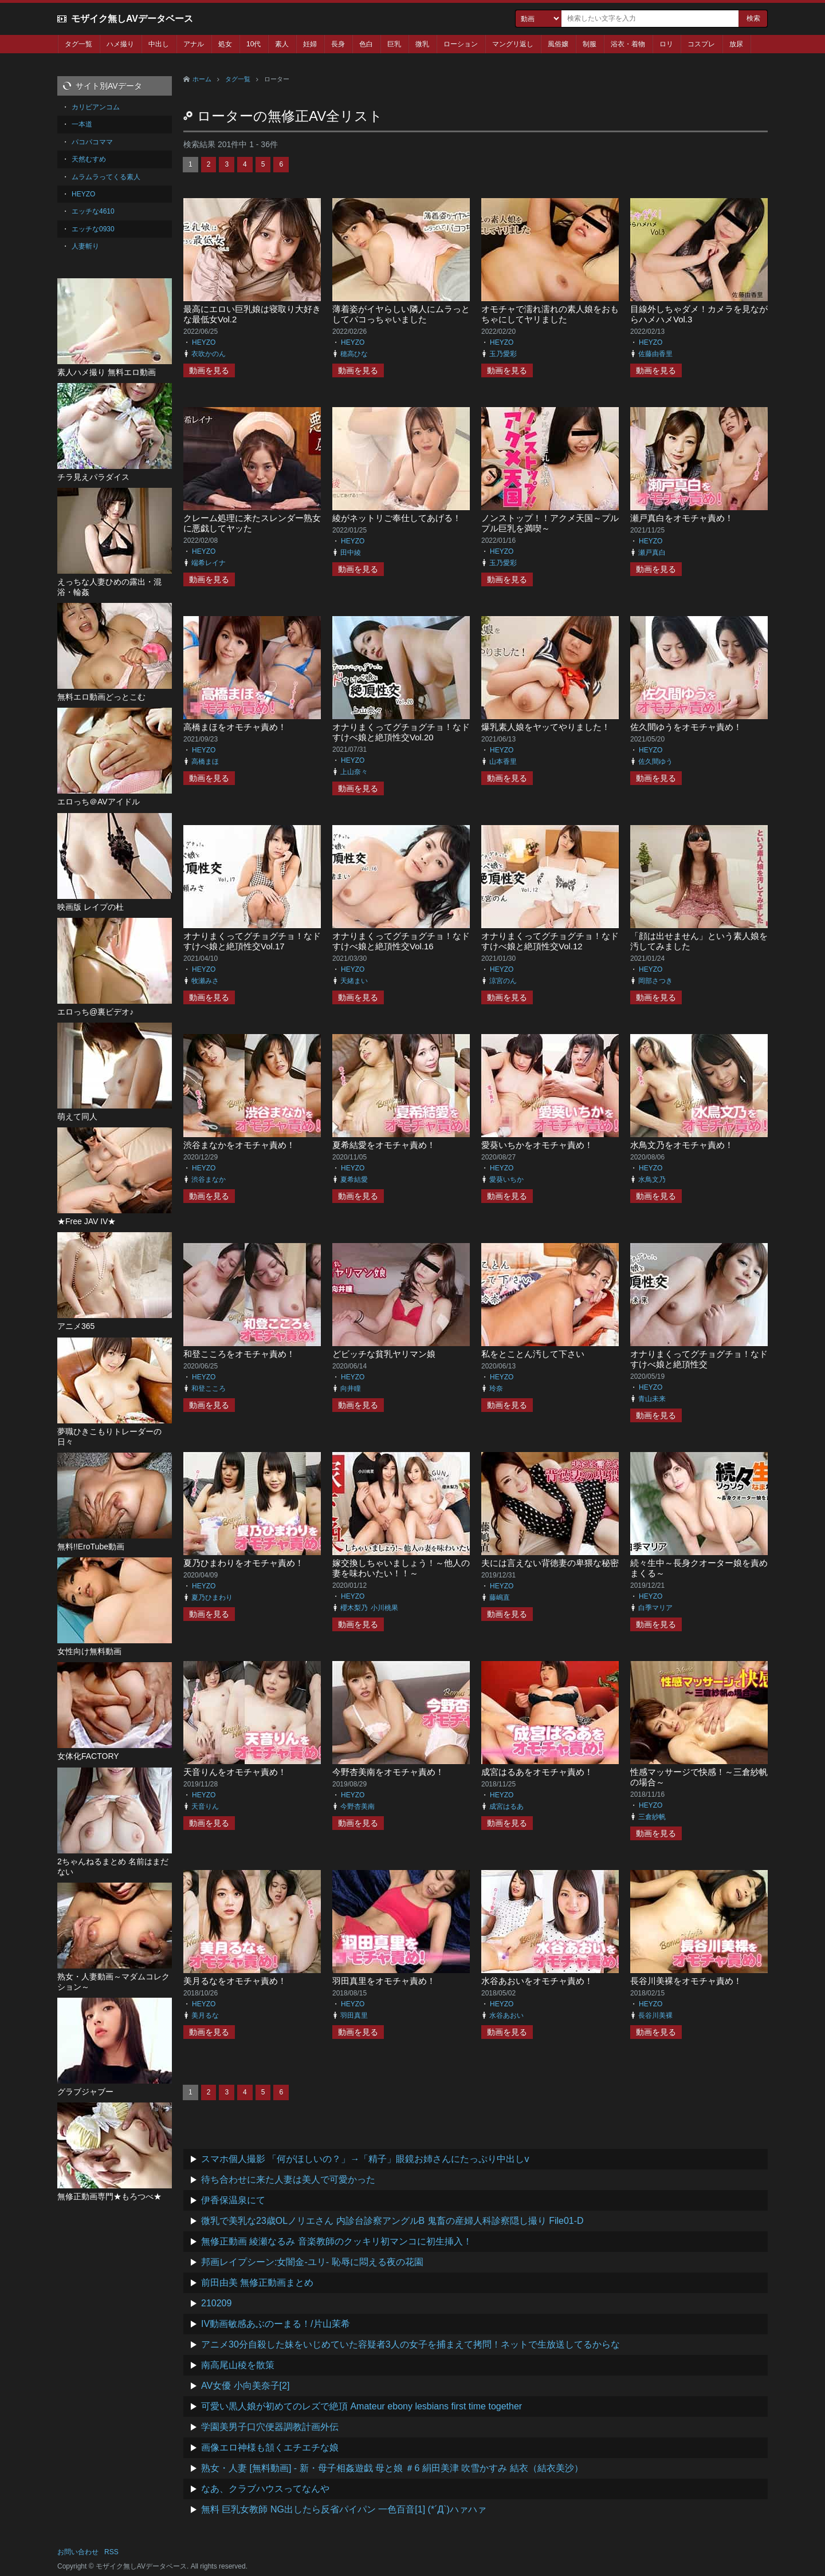 The height and width of the screenshot is (2576, 825). What do you see at coordinates (239, 1145) in the screenshot?
I see `渋谷まなかをオモチャ責め！` at bounding box center [239, 1145].